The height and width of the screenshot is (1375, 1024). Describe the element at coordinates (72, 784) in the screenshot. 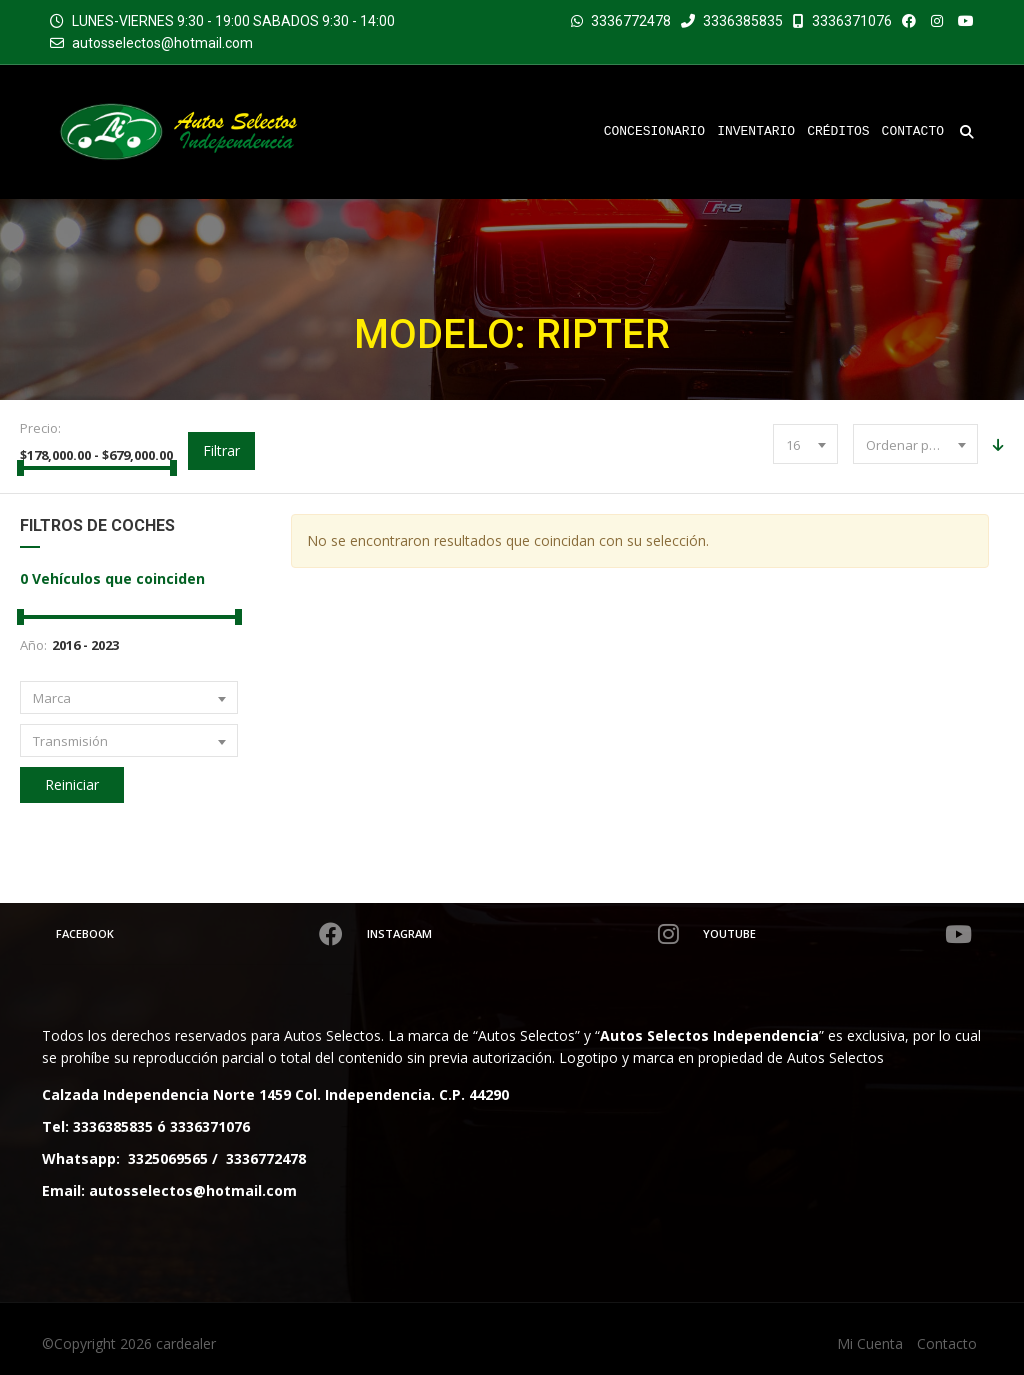

I see `Reiniciar` at that location.